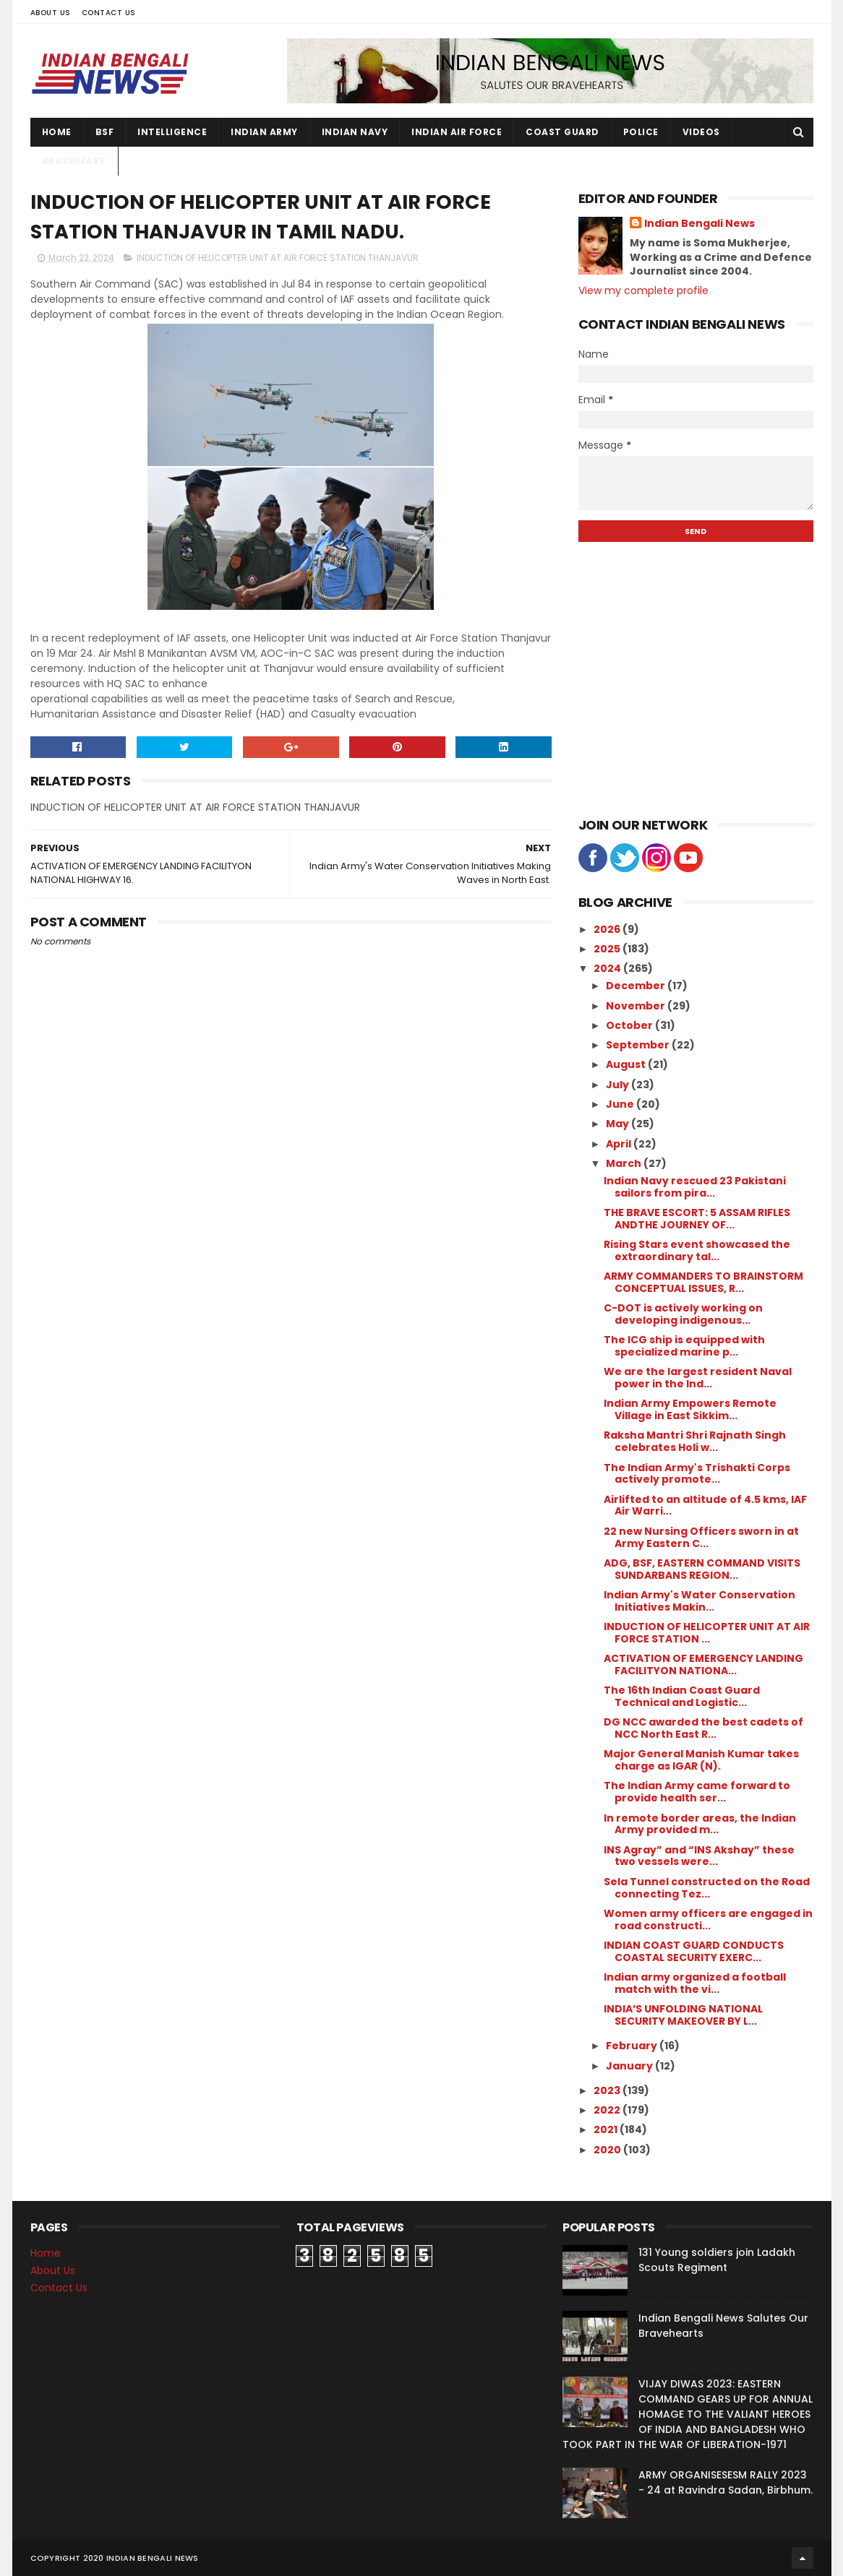 The image size is (843, 2576). Describe the element at coordinates (264, 132) in the screenshot. I see `Indian Army` at that location.